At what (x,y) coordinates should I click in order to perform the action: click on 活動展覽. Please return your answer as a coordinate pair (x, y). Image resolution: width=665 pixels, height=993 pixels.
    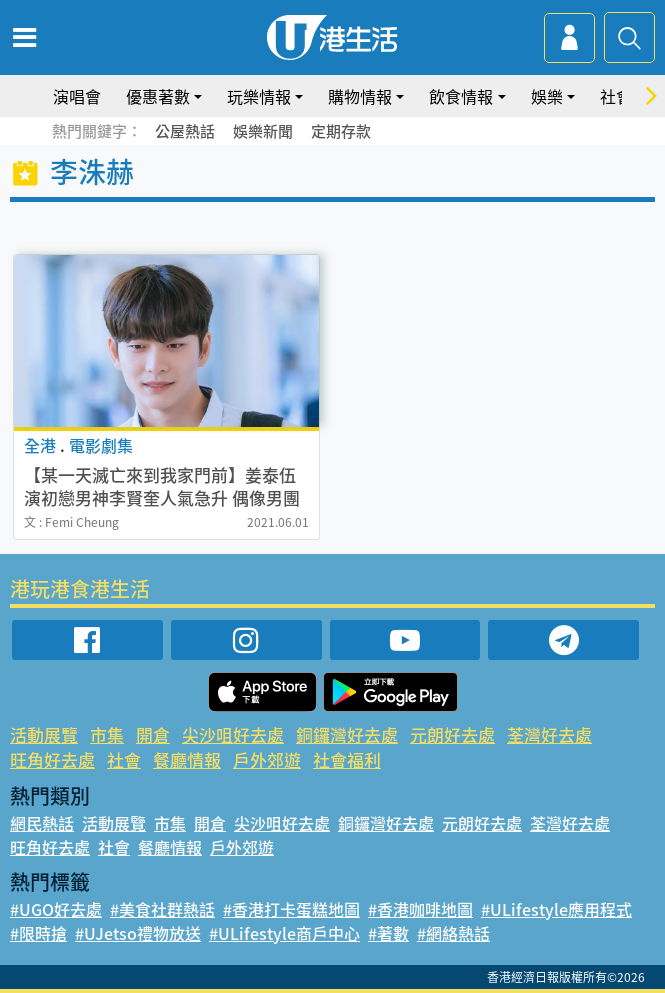
    Looking at the image, I should click on (44, 734).